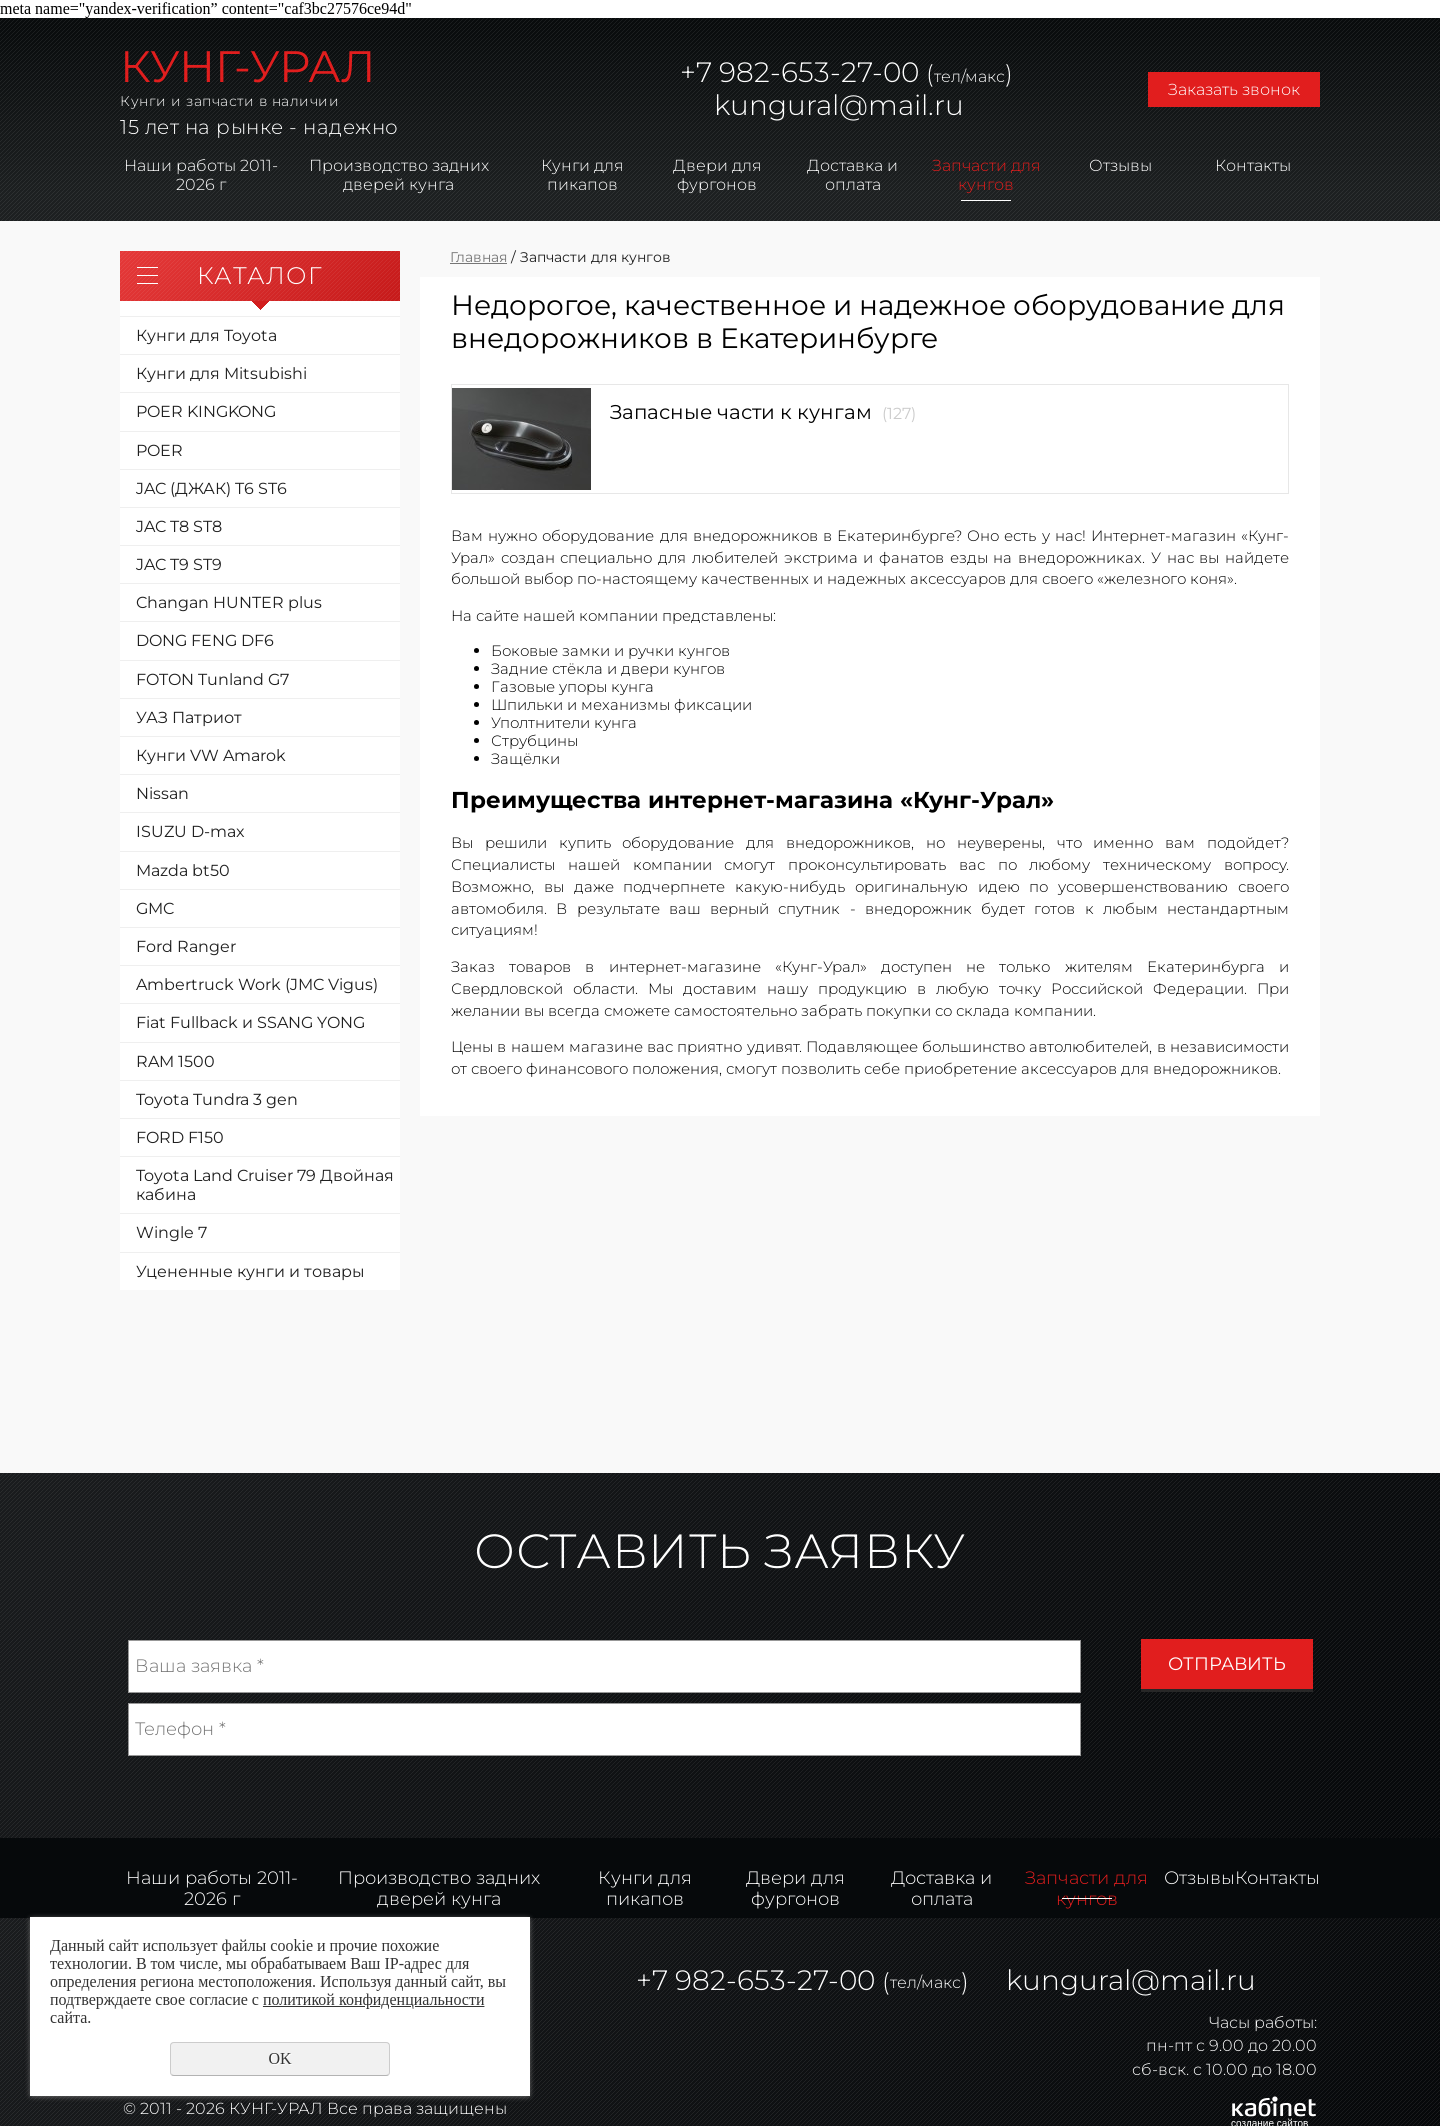 The image size is (1440, 2126). Describe the element at coordinates (582, 175) in the screenshot. I see `Кунги для пикапов` at that location.